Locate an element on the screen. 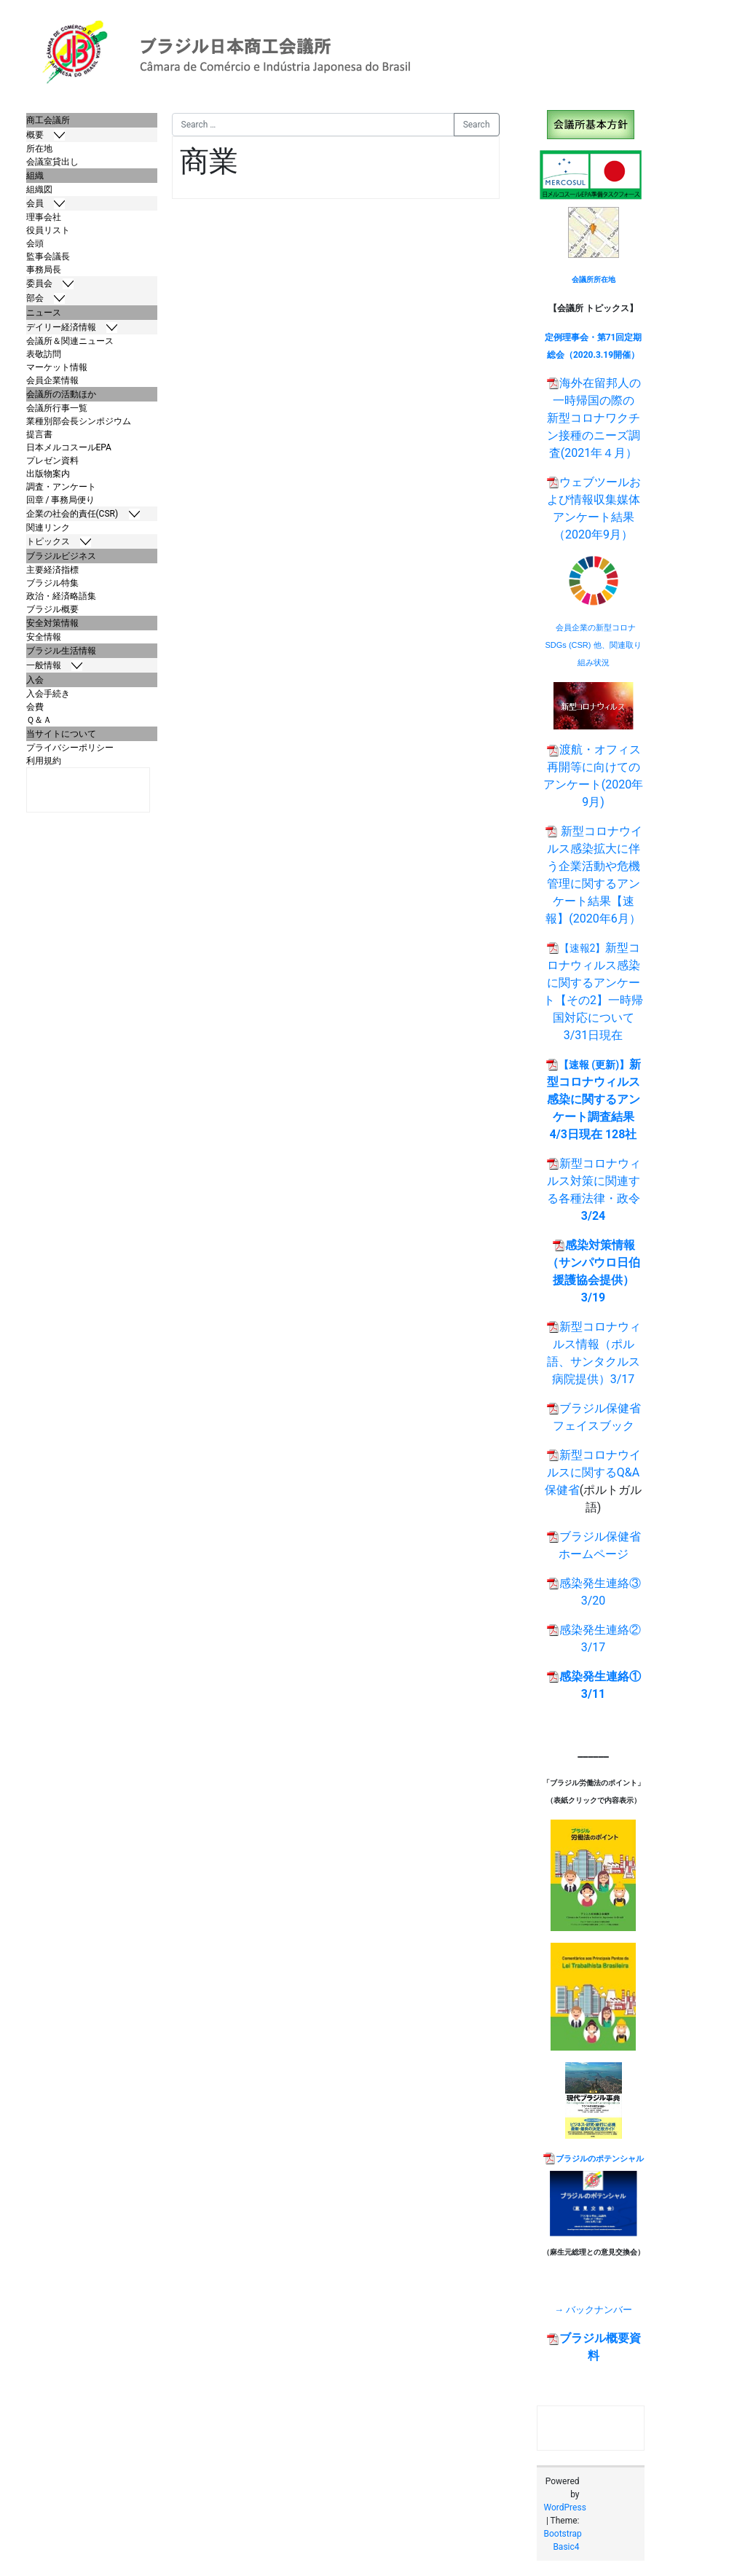 The width and height of the screenshot is (729, 2576). 一般情報 is located at coordinates (54, 665).